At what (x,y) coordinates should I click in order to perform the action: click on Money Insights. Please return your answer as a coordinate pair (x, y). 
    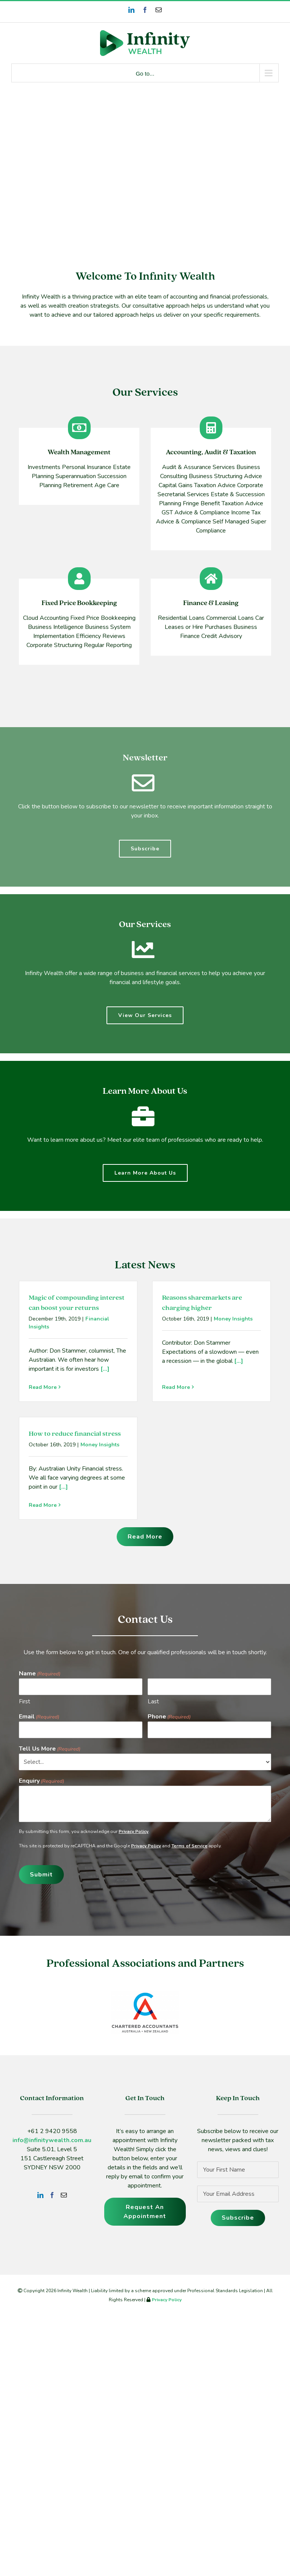
    Looking at the image, I should click on (233, 1318).